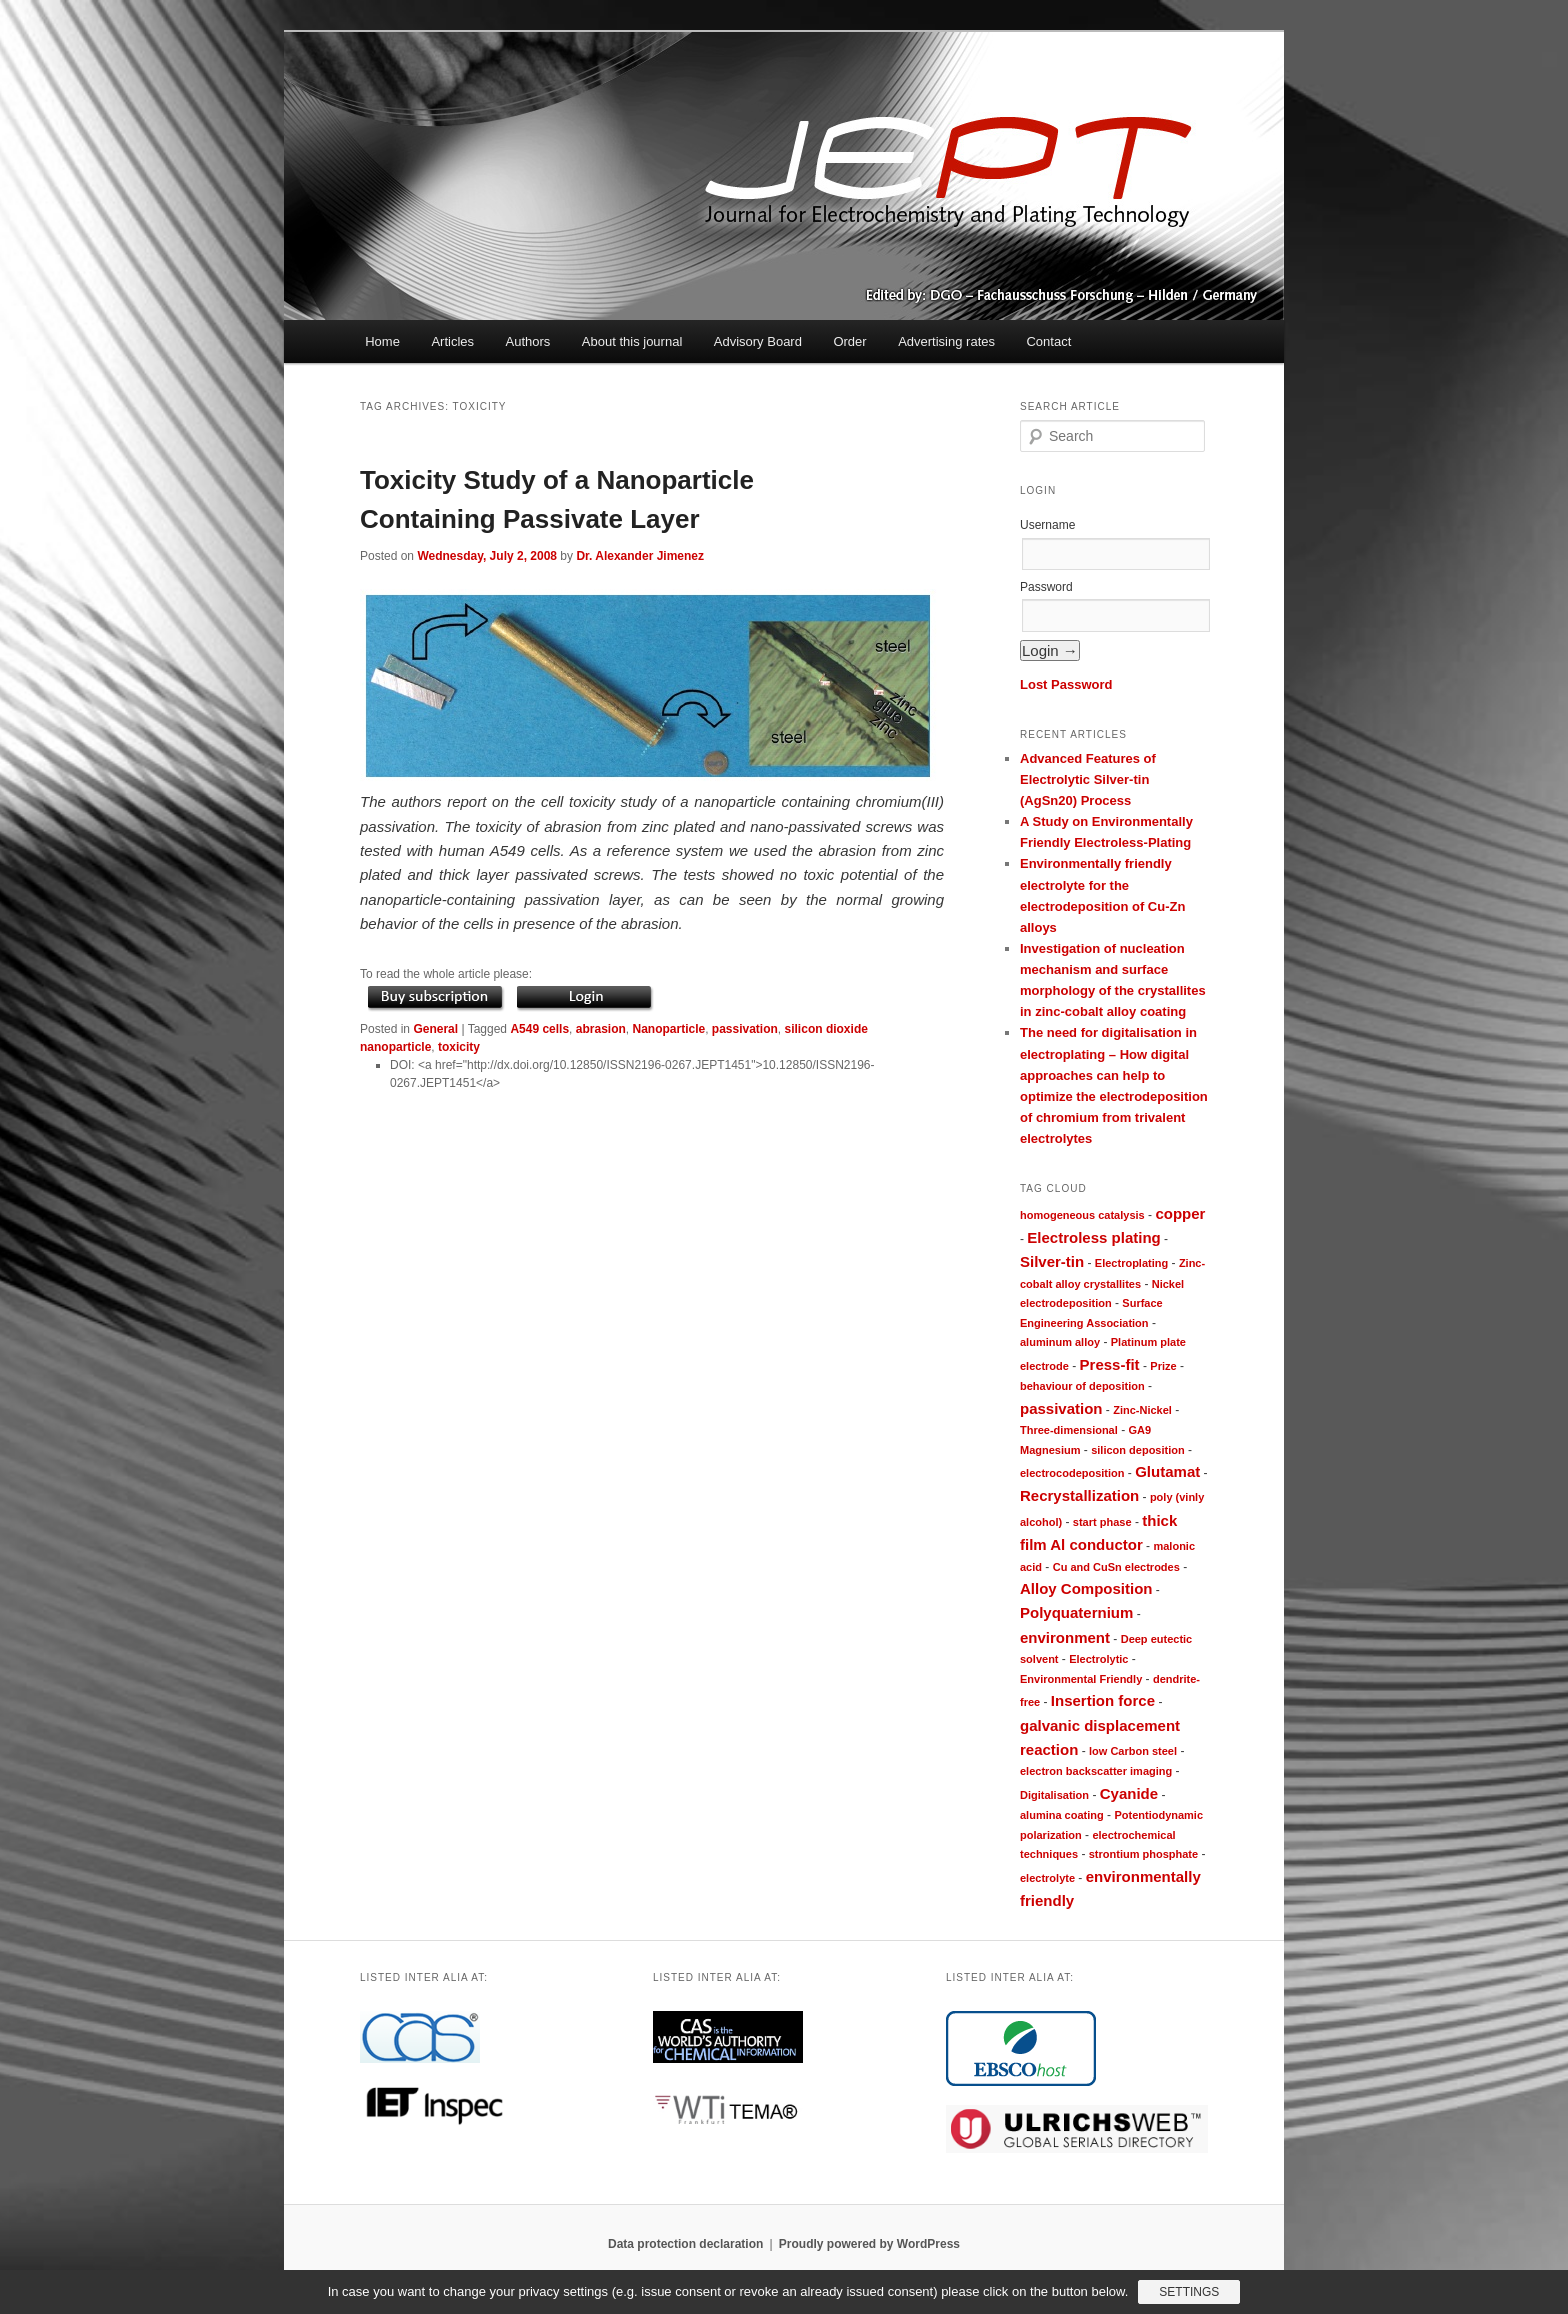 The width and height of the screenshot is (1568, 2314). What do you see at coordinates (1103, 1700) in the screenshot?
I see `Insertion force` at bounding box center [1103, 1700].